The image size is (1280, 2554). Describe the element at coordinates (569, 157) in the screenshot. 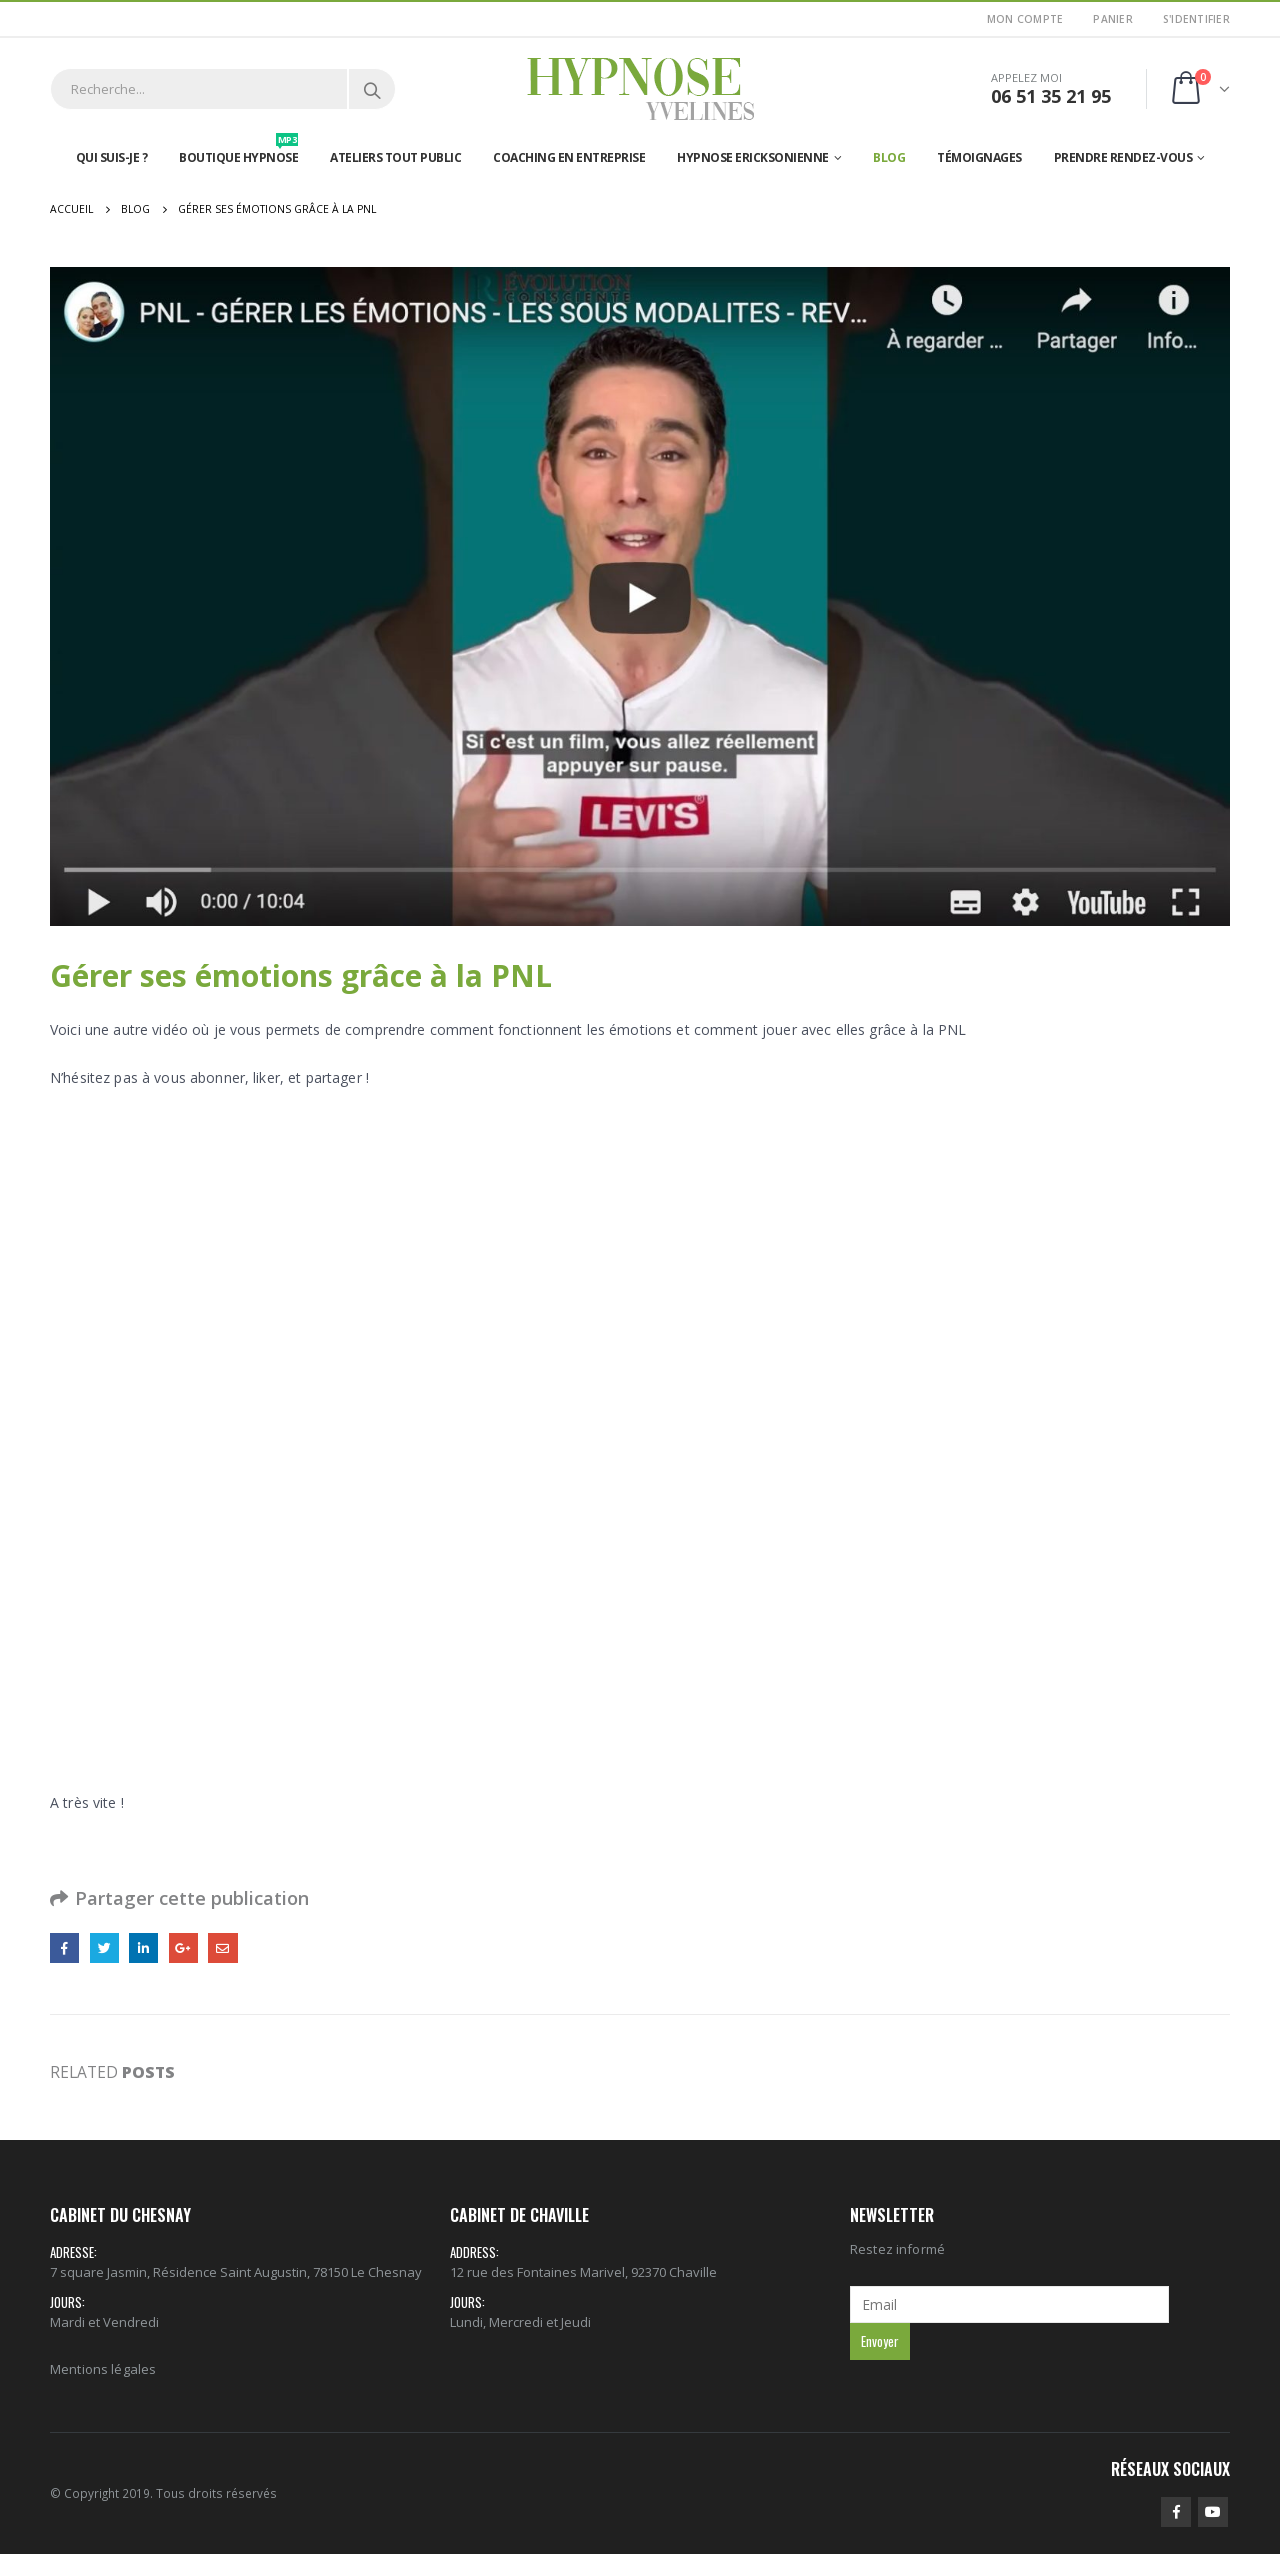

I see `Coaching en entreprise` at that location.